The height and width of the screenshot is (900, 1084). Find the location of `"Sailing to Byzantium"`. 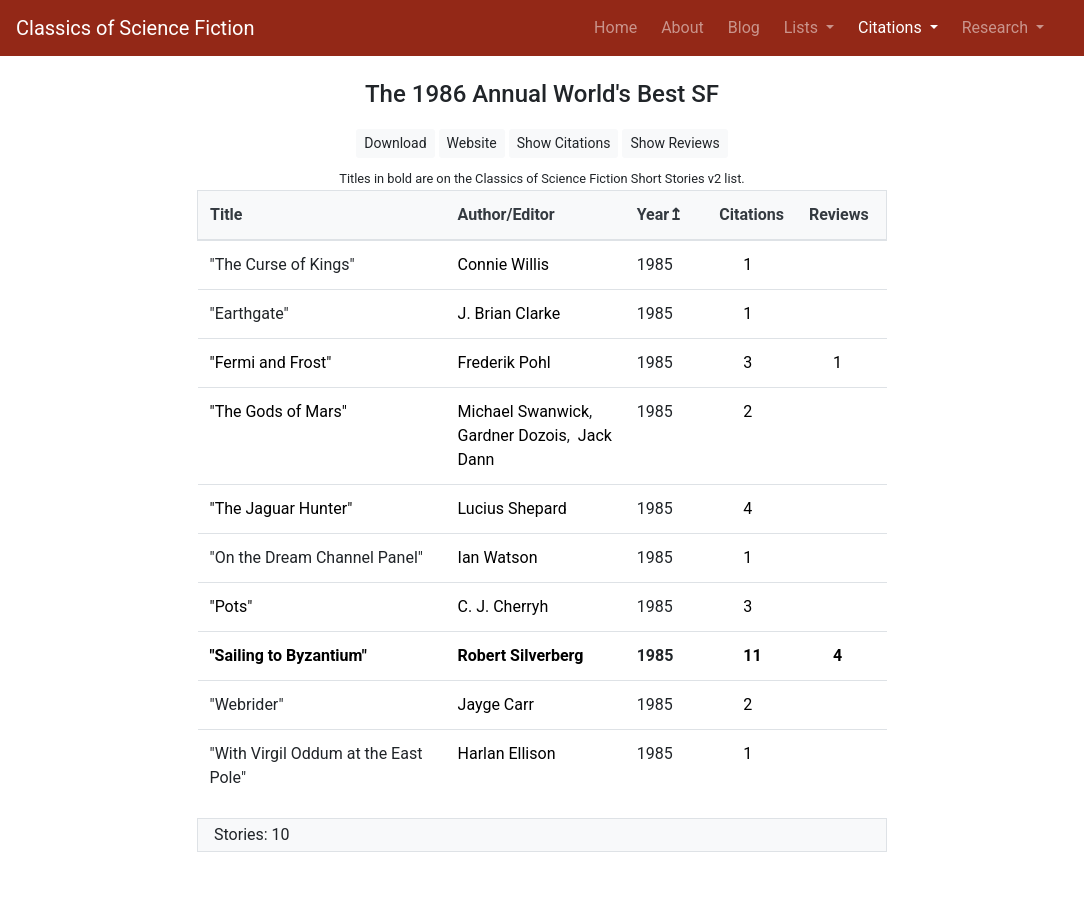

"Sailing to Byzantium" is located at coordinates (288, 655).